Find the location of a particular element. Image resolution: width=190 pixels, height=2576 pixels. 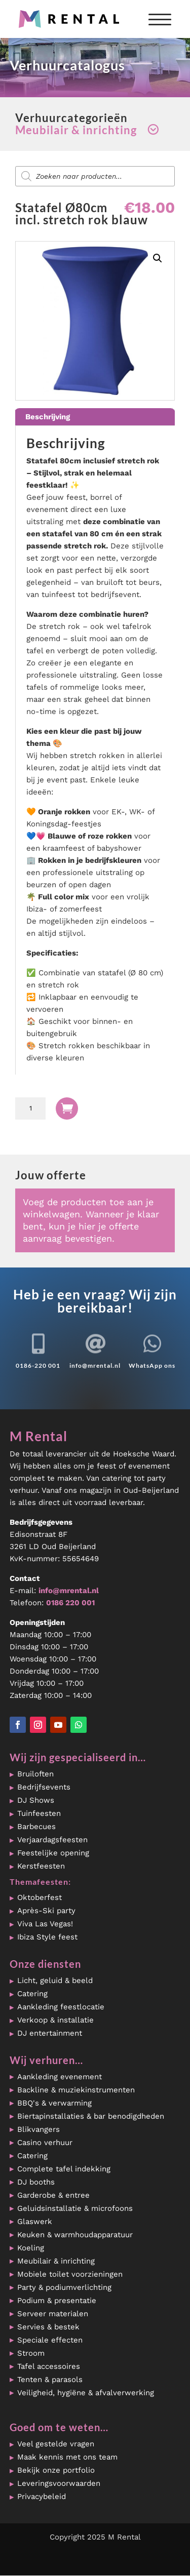

Verjaardagsfeesten is located at coordinates (52, 1839).